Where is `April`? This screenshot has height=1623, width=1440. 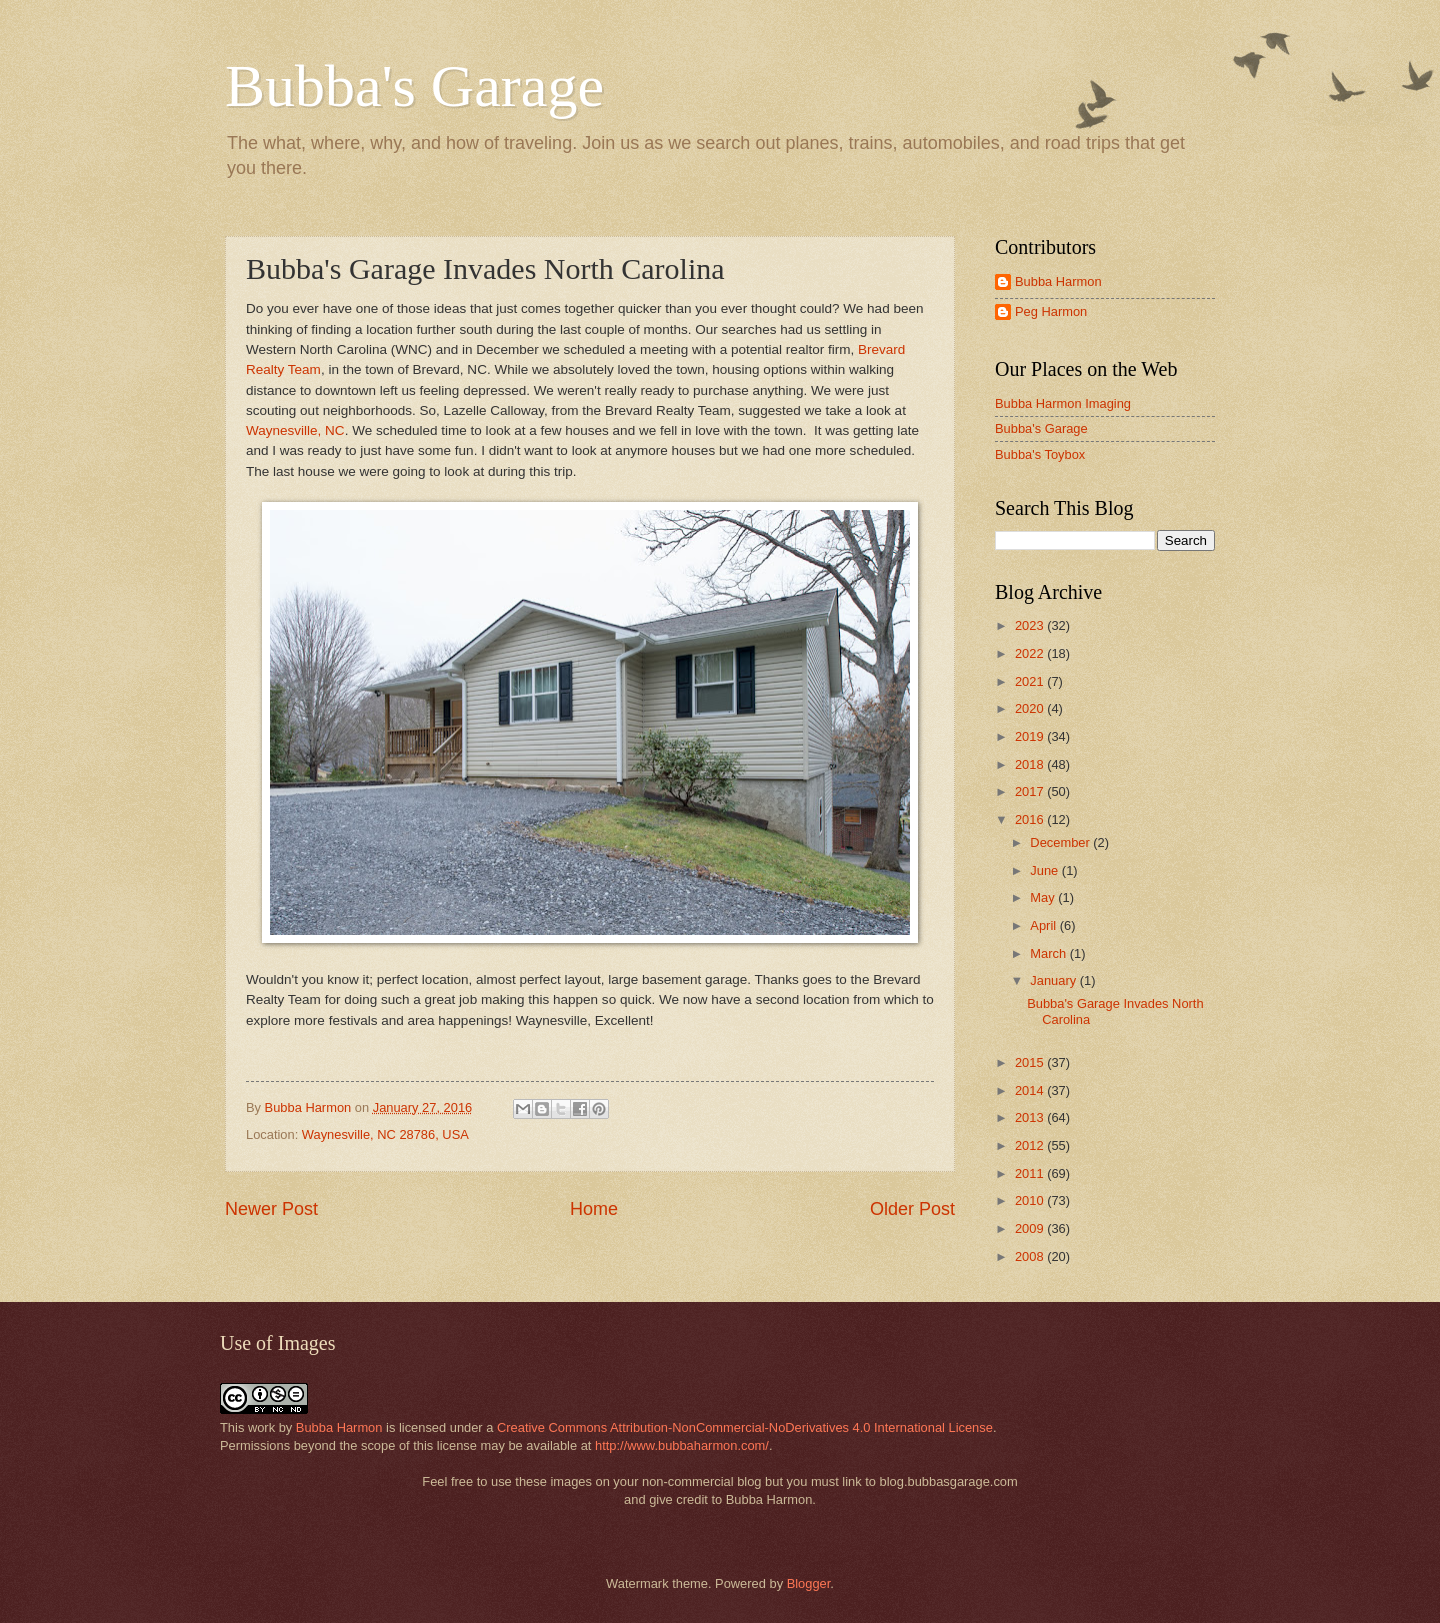 April is located at coordinates (1044, 925).